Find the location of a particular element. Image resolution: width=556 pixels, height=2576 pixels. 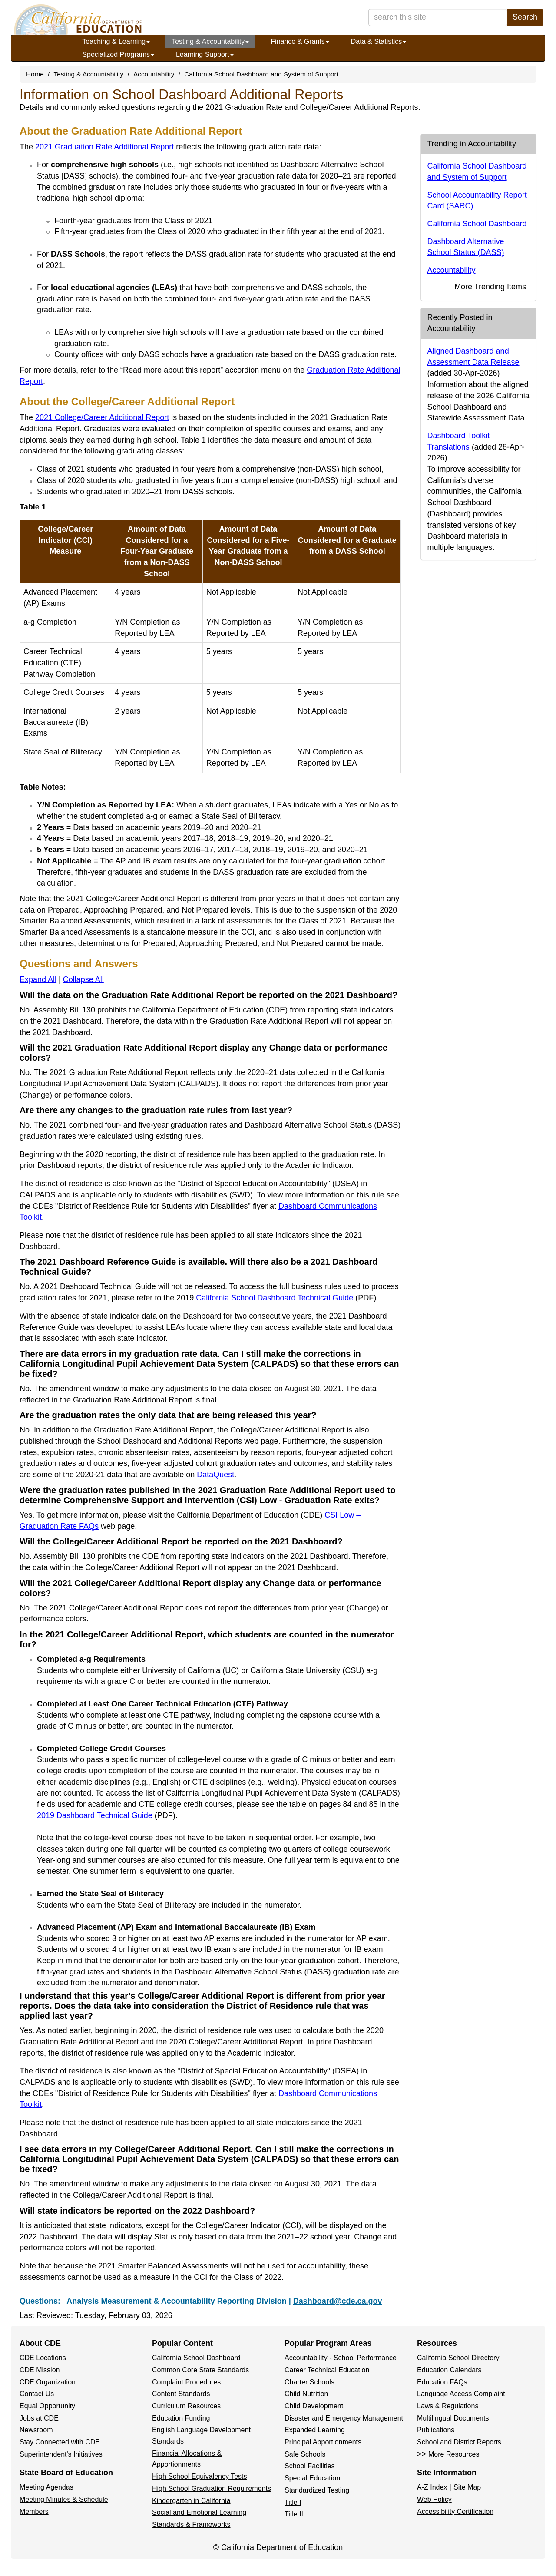

Stay Connected with CDE is located at coordinates (60, 2442).